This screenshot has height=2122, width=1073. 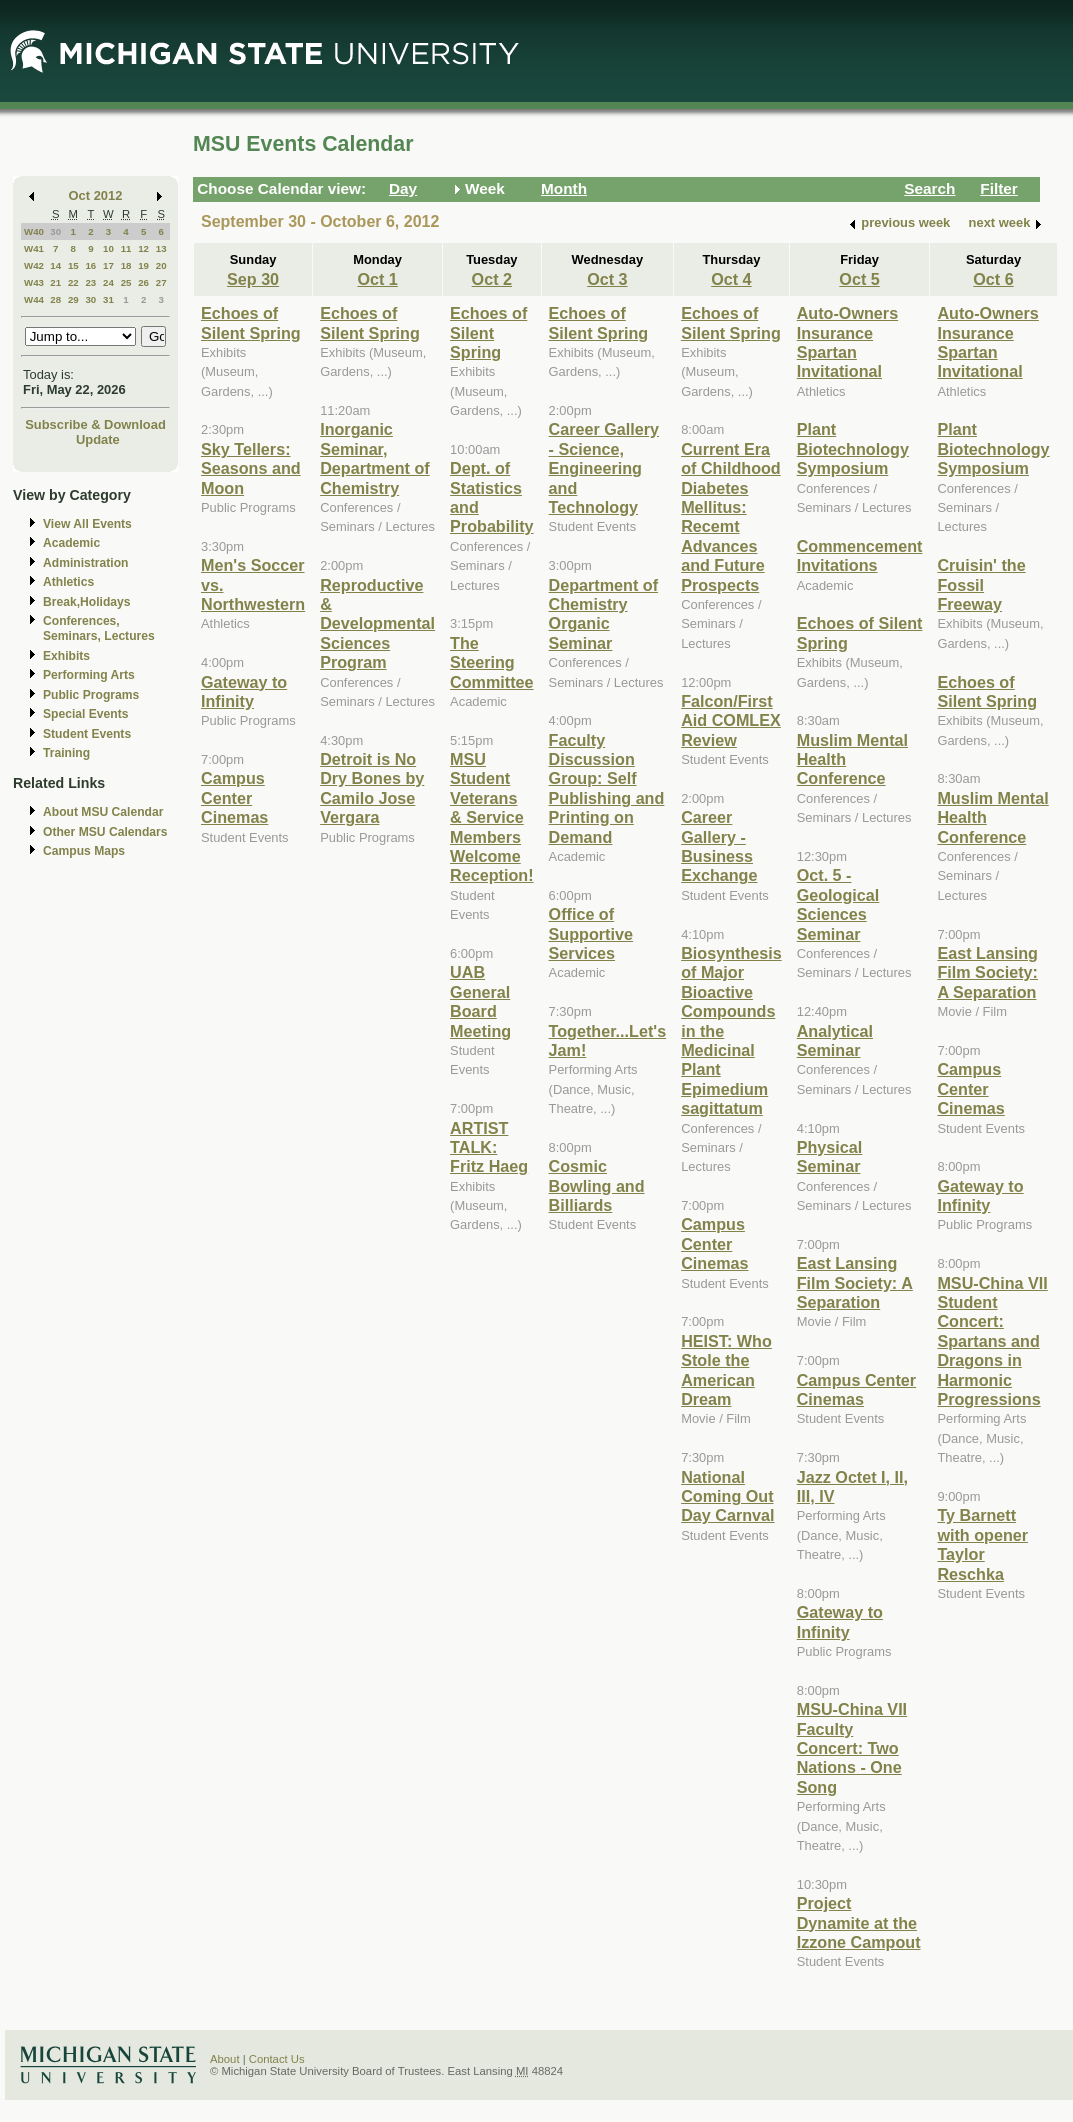 What do you see at coordinates (992, 1341) in the screenshot?
I see `MSU-China VII Student Concert: Spartans and Dragons in Harmonic Progressions` at bounding box center [992, 1341].